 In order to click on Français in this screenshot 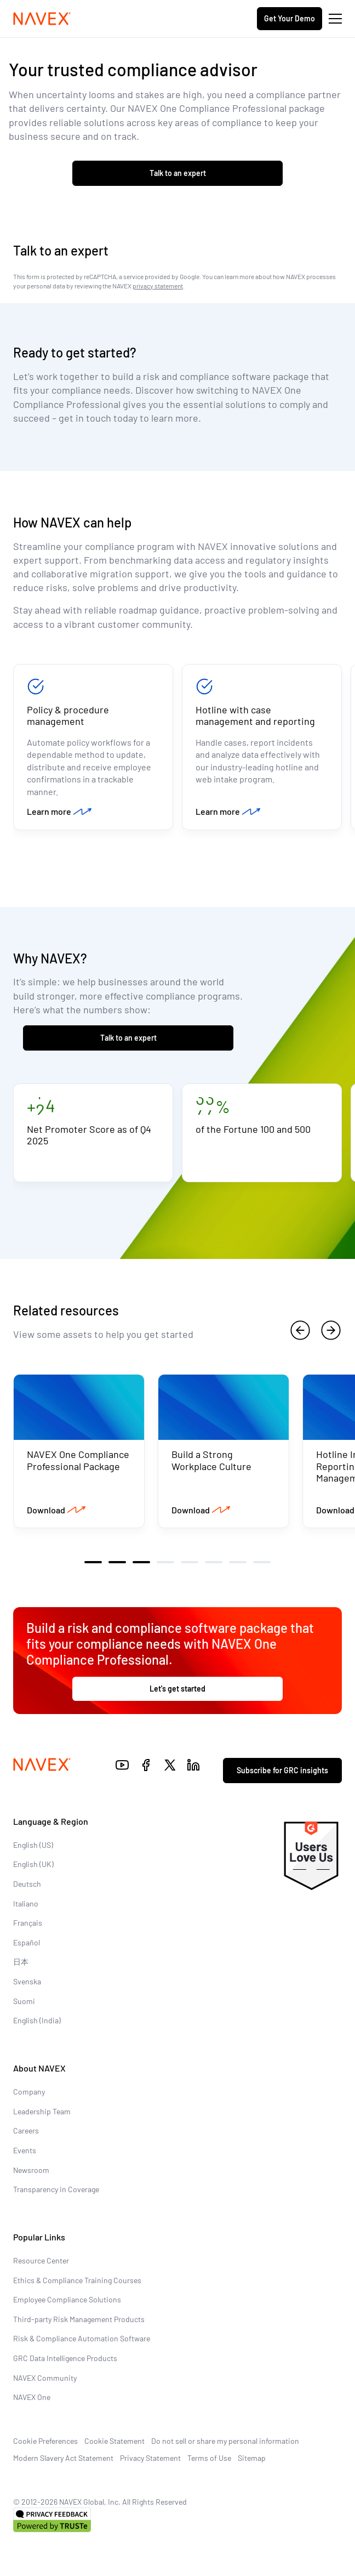, I will do `click(27, 1922)`.